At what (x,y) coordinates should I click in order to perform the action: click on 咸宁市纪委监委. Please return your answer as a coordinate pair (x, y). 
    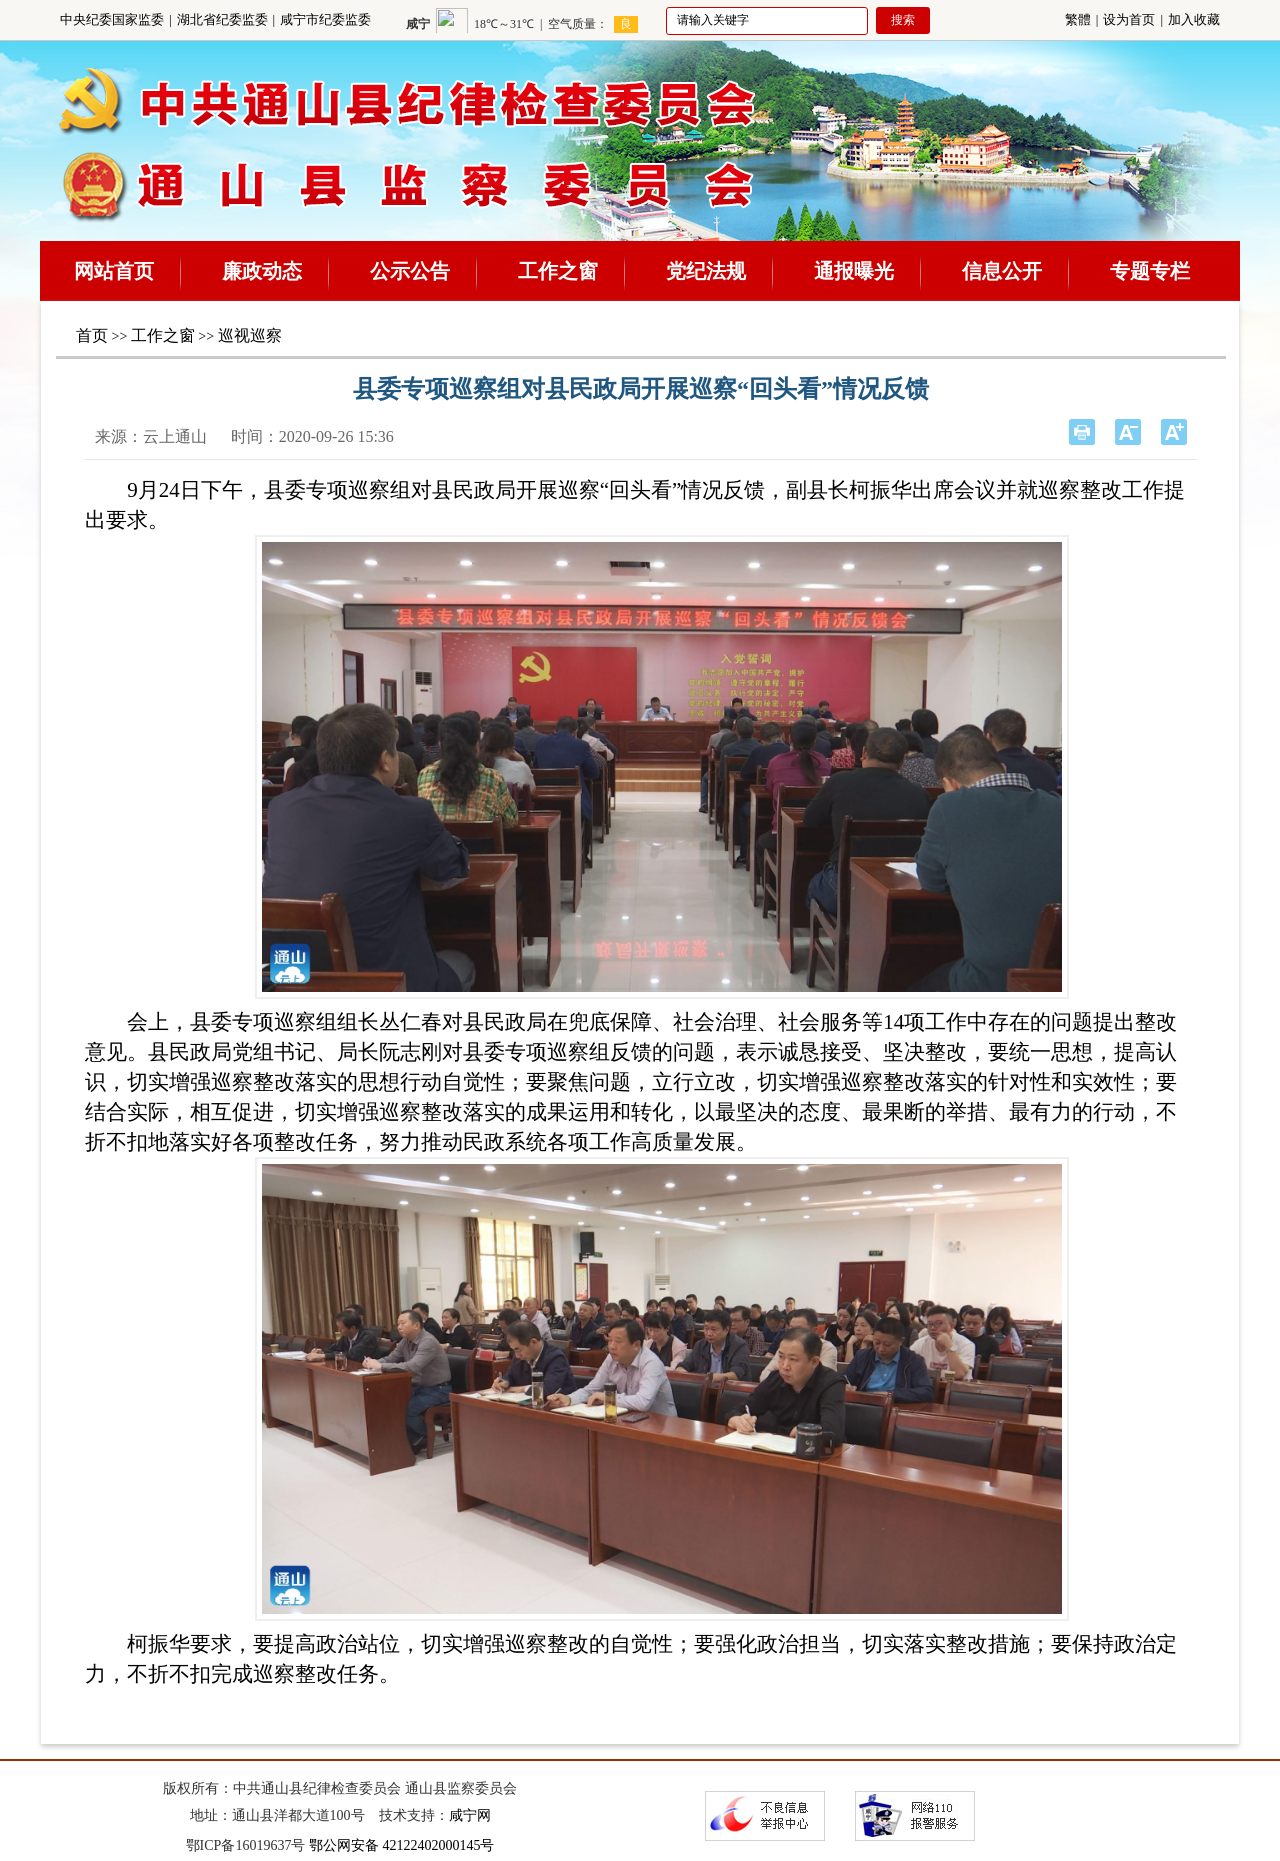
    Looking at the image, I should click on (325, 19).